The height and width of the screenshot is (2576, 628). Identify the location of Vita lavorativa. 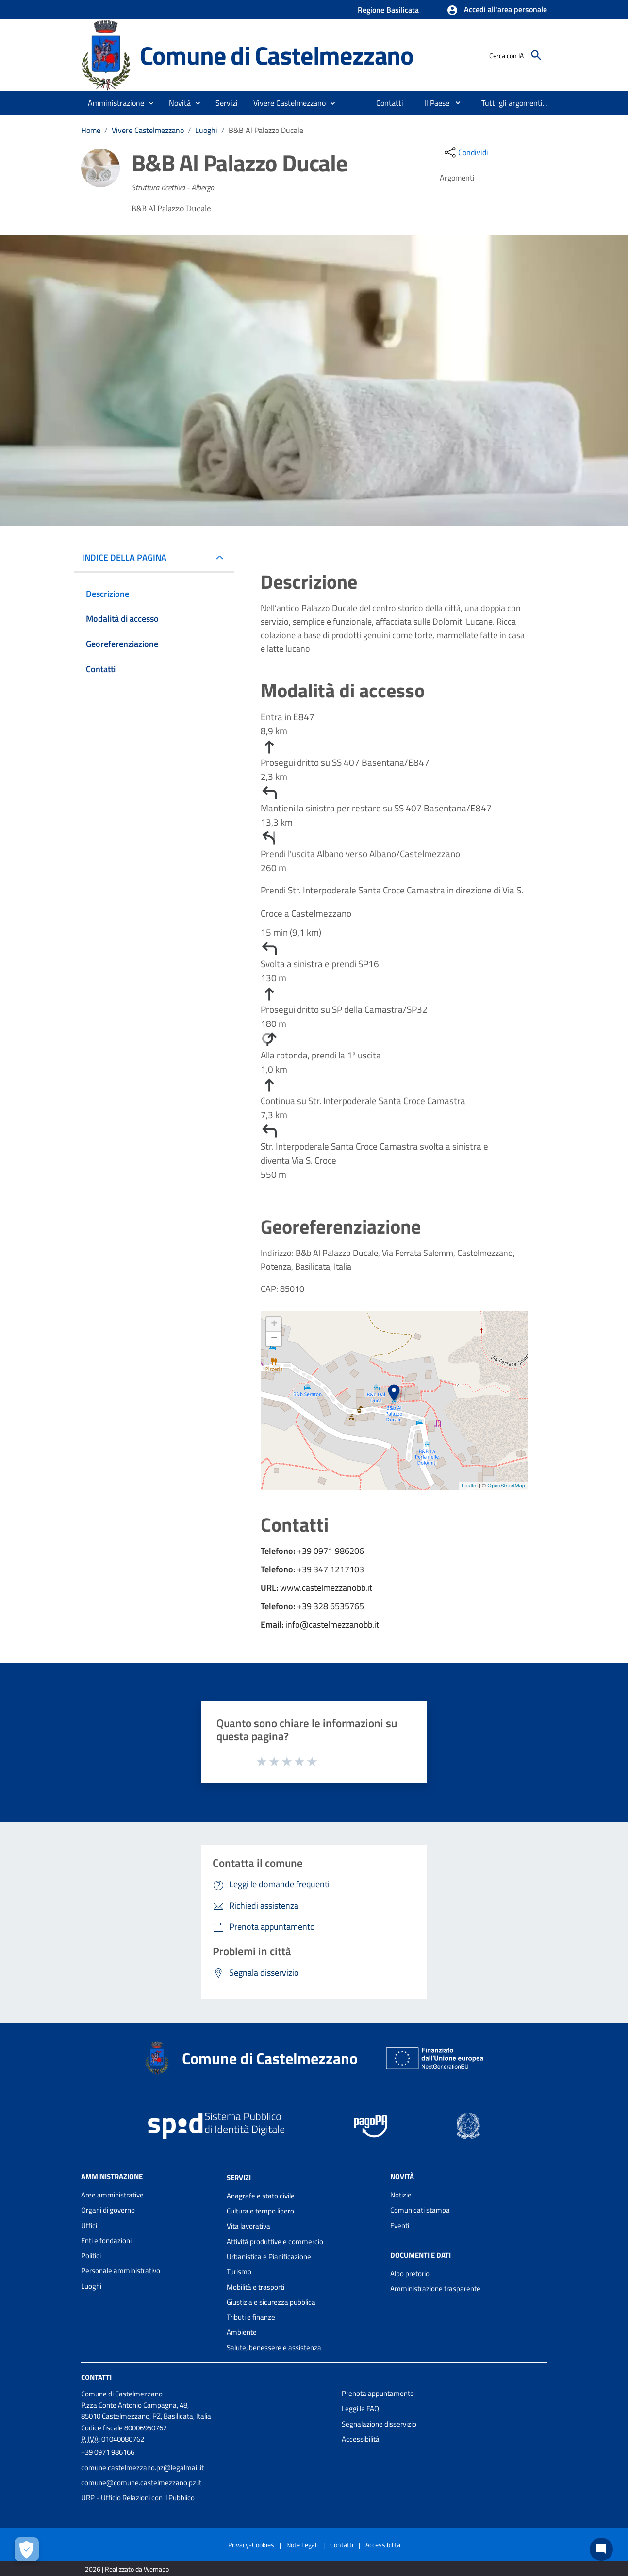
(248, 2225).